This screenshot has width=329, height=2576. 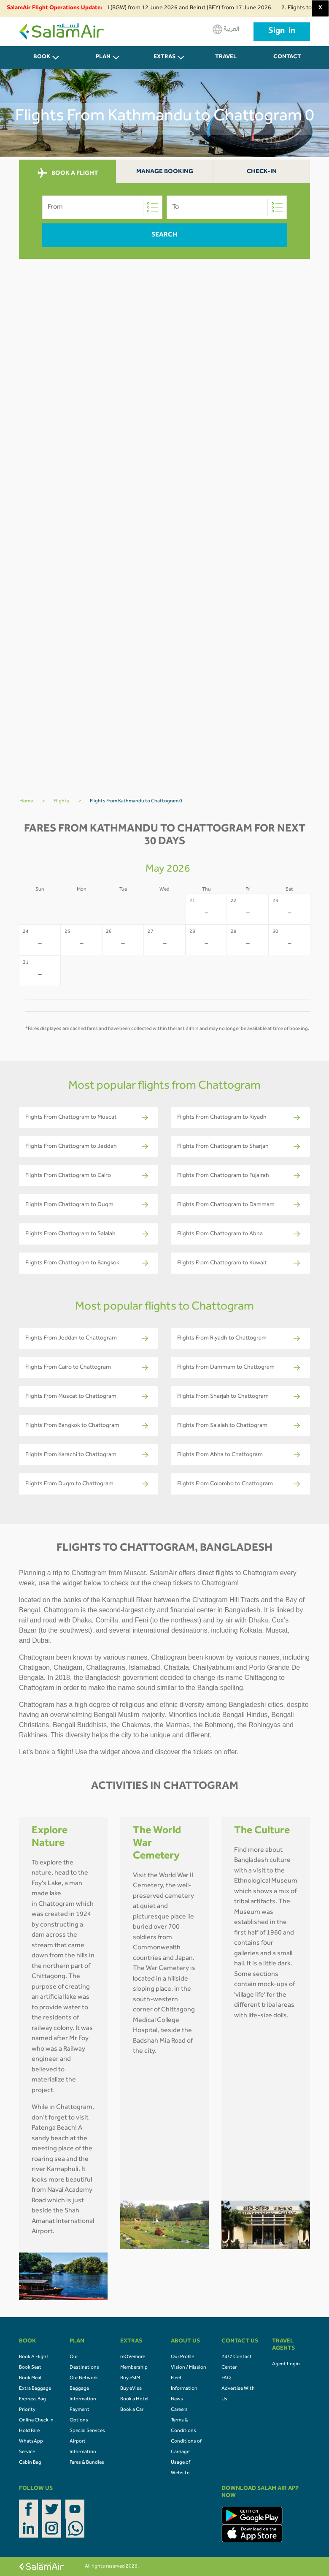 I want to click on Our Profile, so click(x=182, y=2357).